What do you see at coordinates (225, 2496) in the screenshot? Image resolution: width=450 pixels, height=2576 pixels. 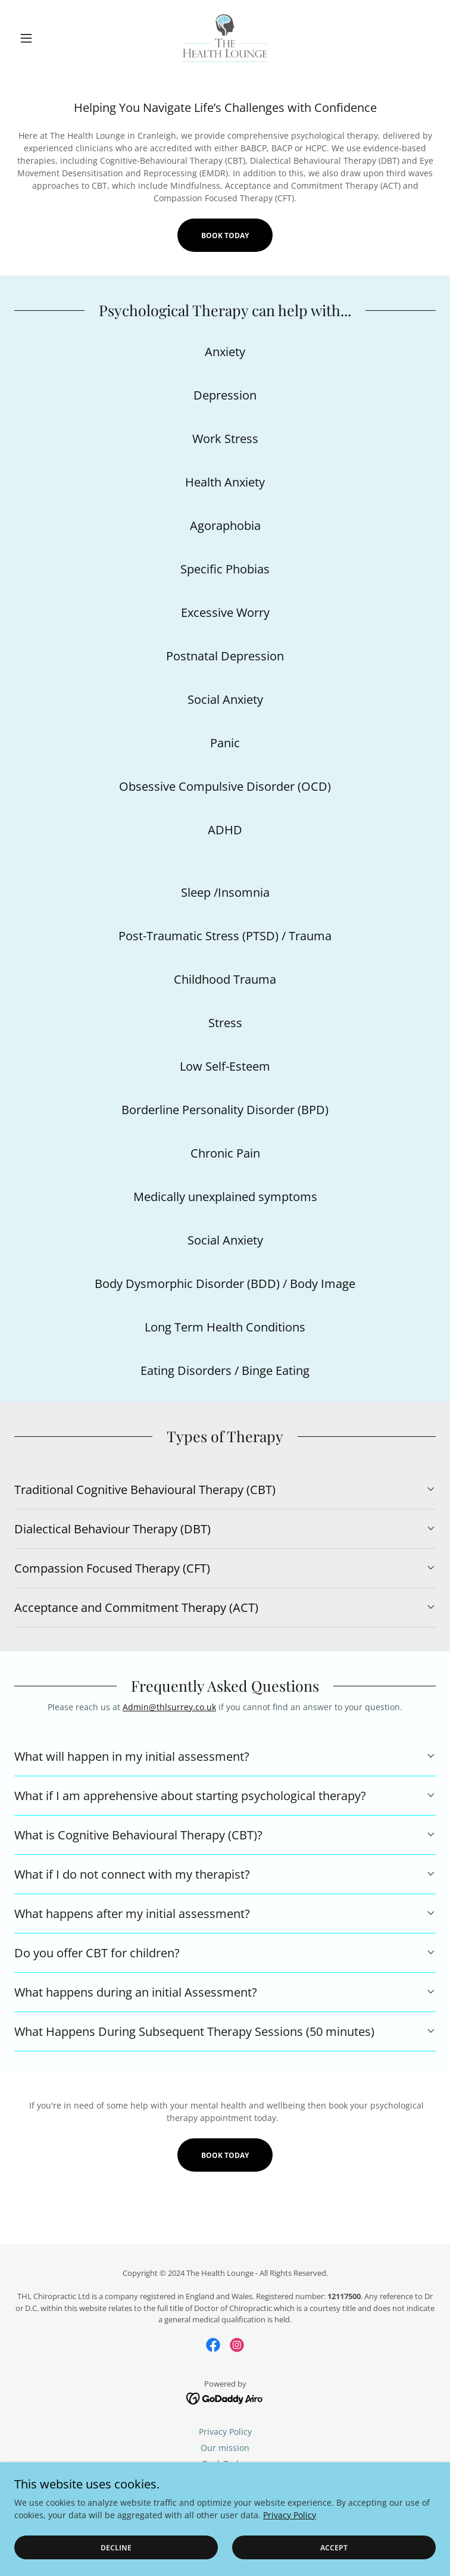 I see `Psychology [link]` at bounding box center [225, 2496].